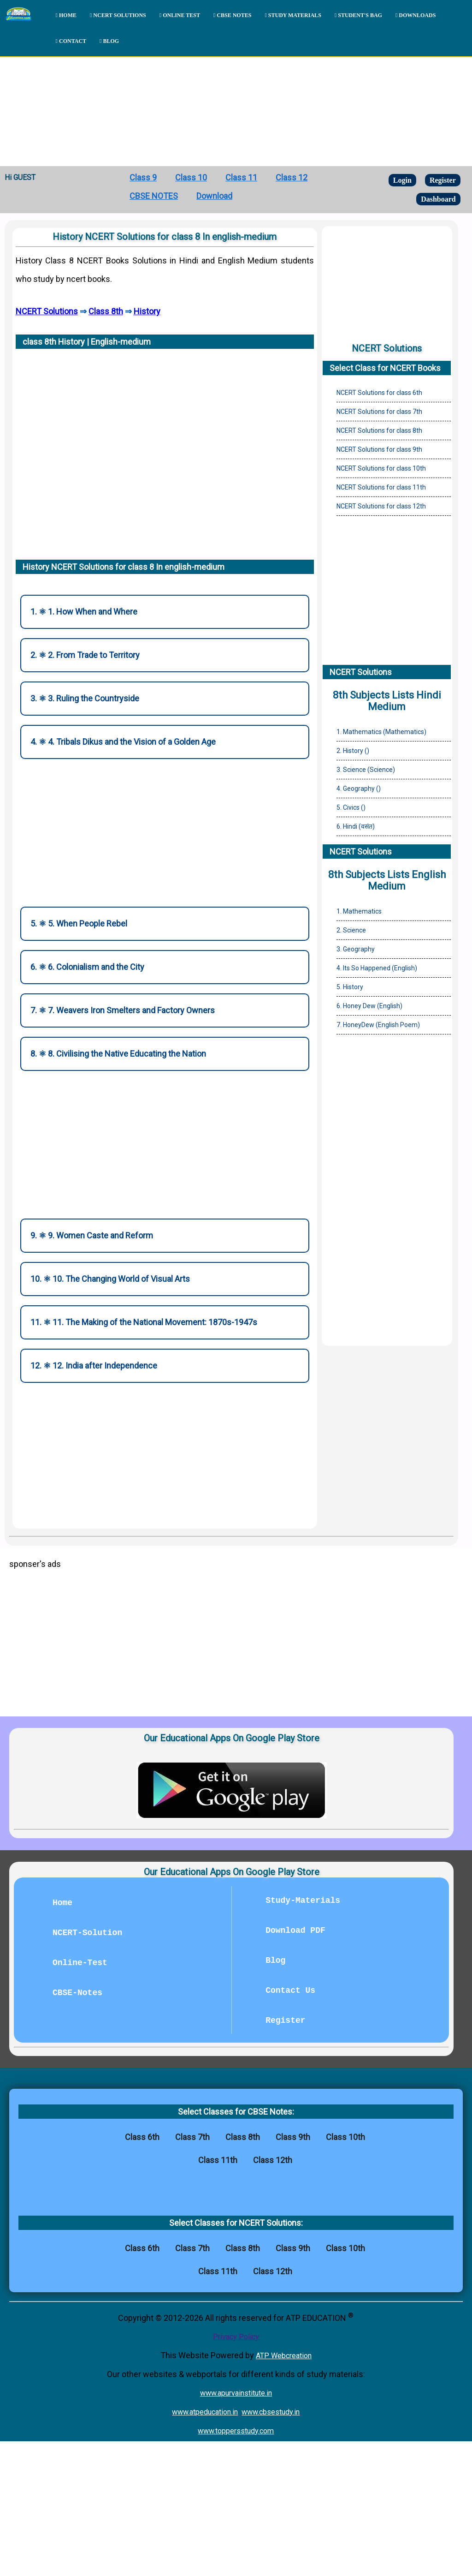 This screenshot has height=2576, width=472. Describe the element at coordinates (293, 15) in the screenshot. I see `STUDY MATERIALS` at that location.